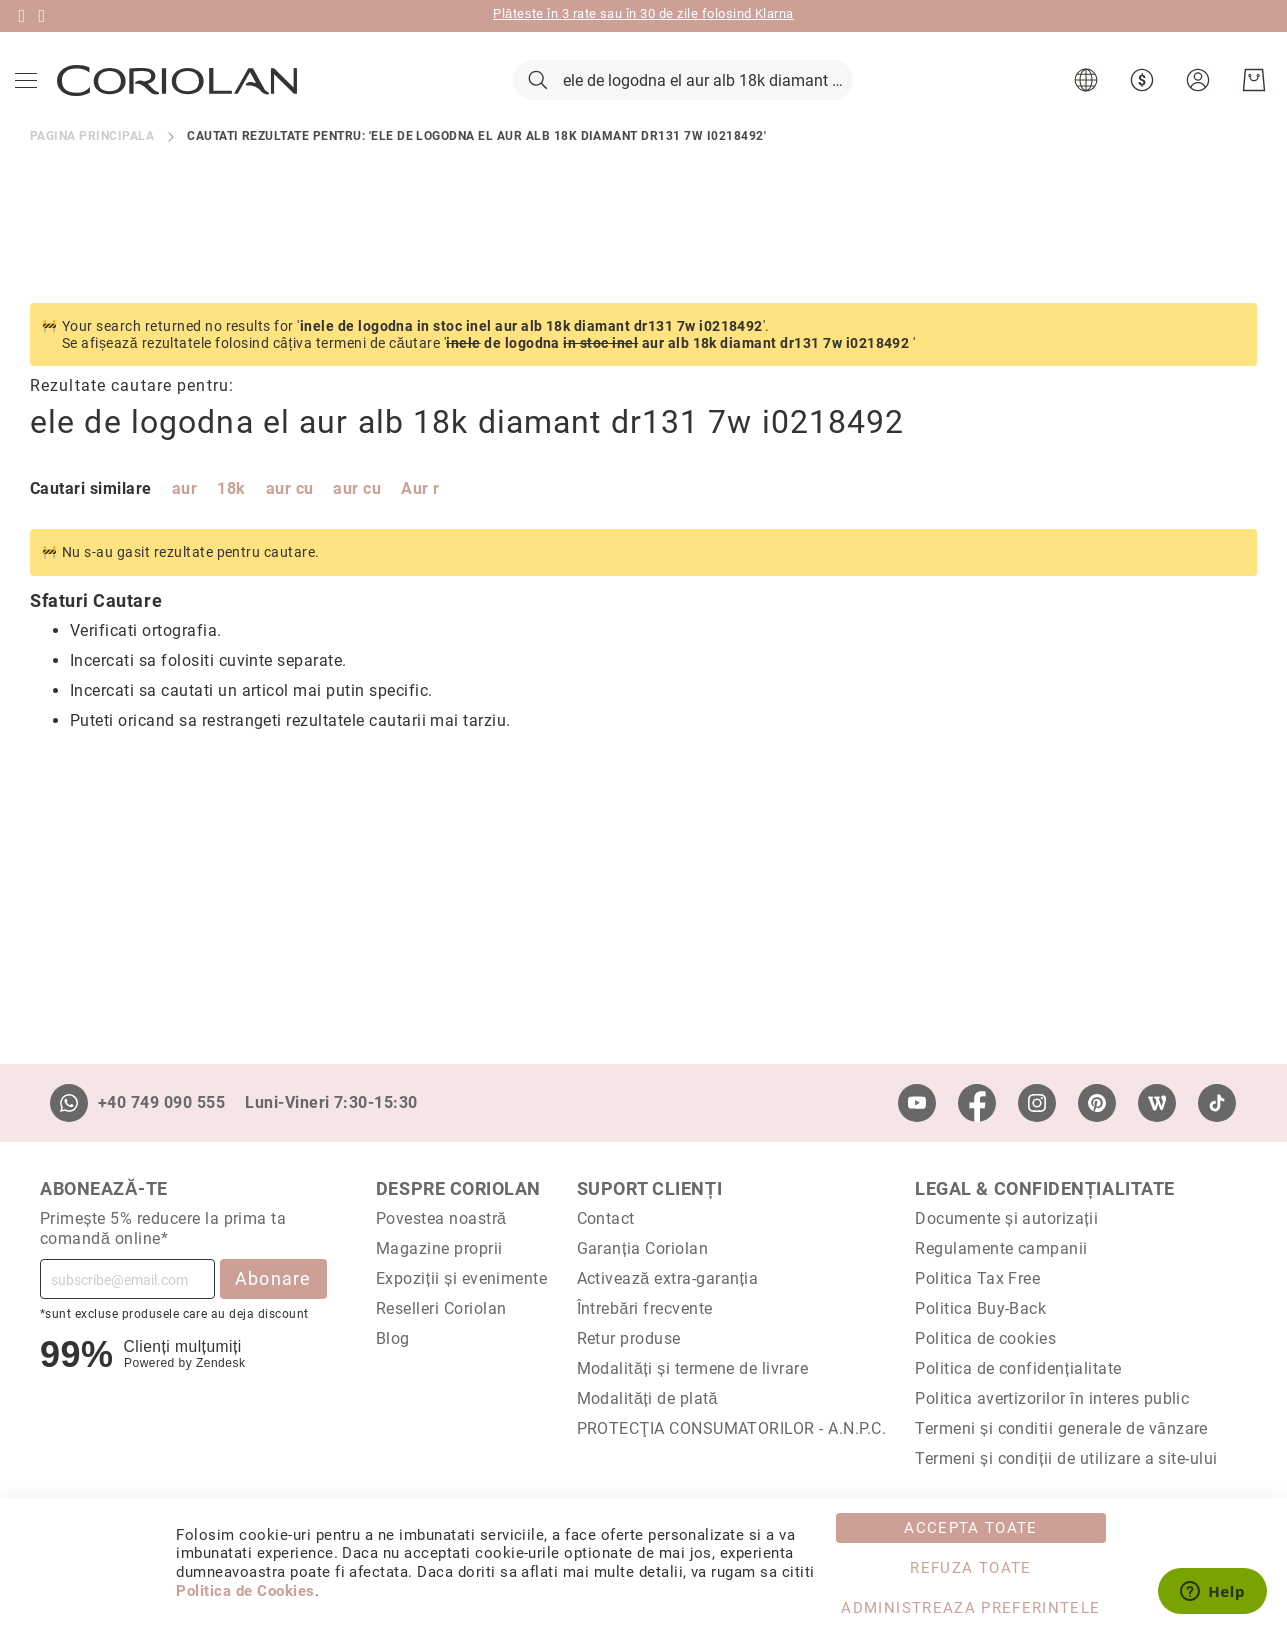 This screenshot has height=1628, width=1287. What do you see at coordinates (1066, 1458) in the screenshot?
I see `Termeni și condiții de utilizare a site-ului` at bounding box center [1066, 1458].